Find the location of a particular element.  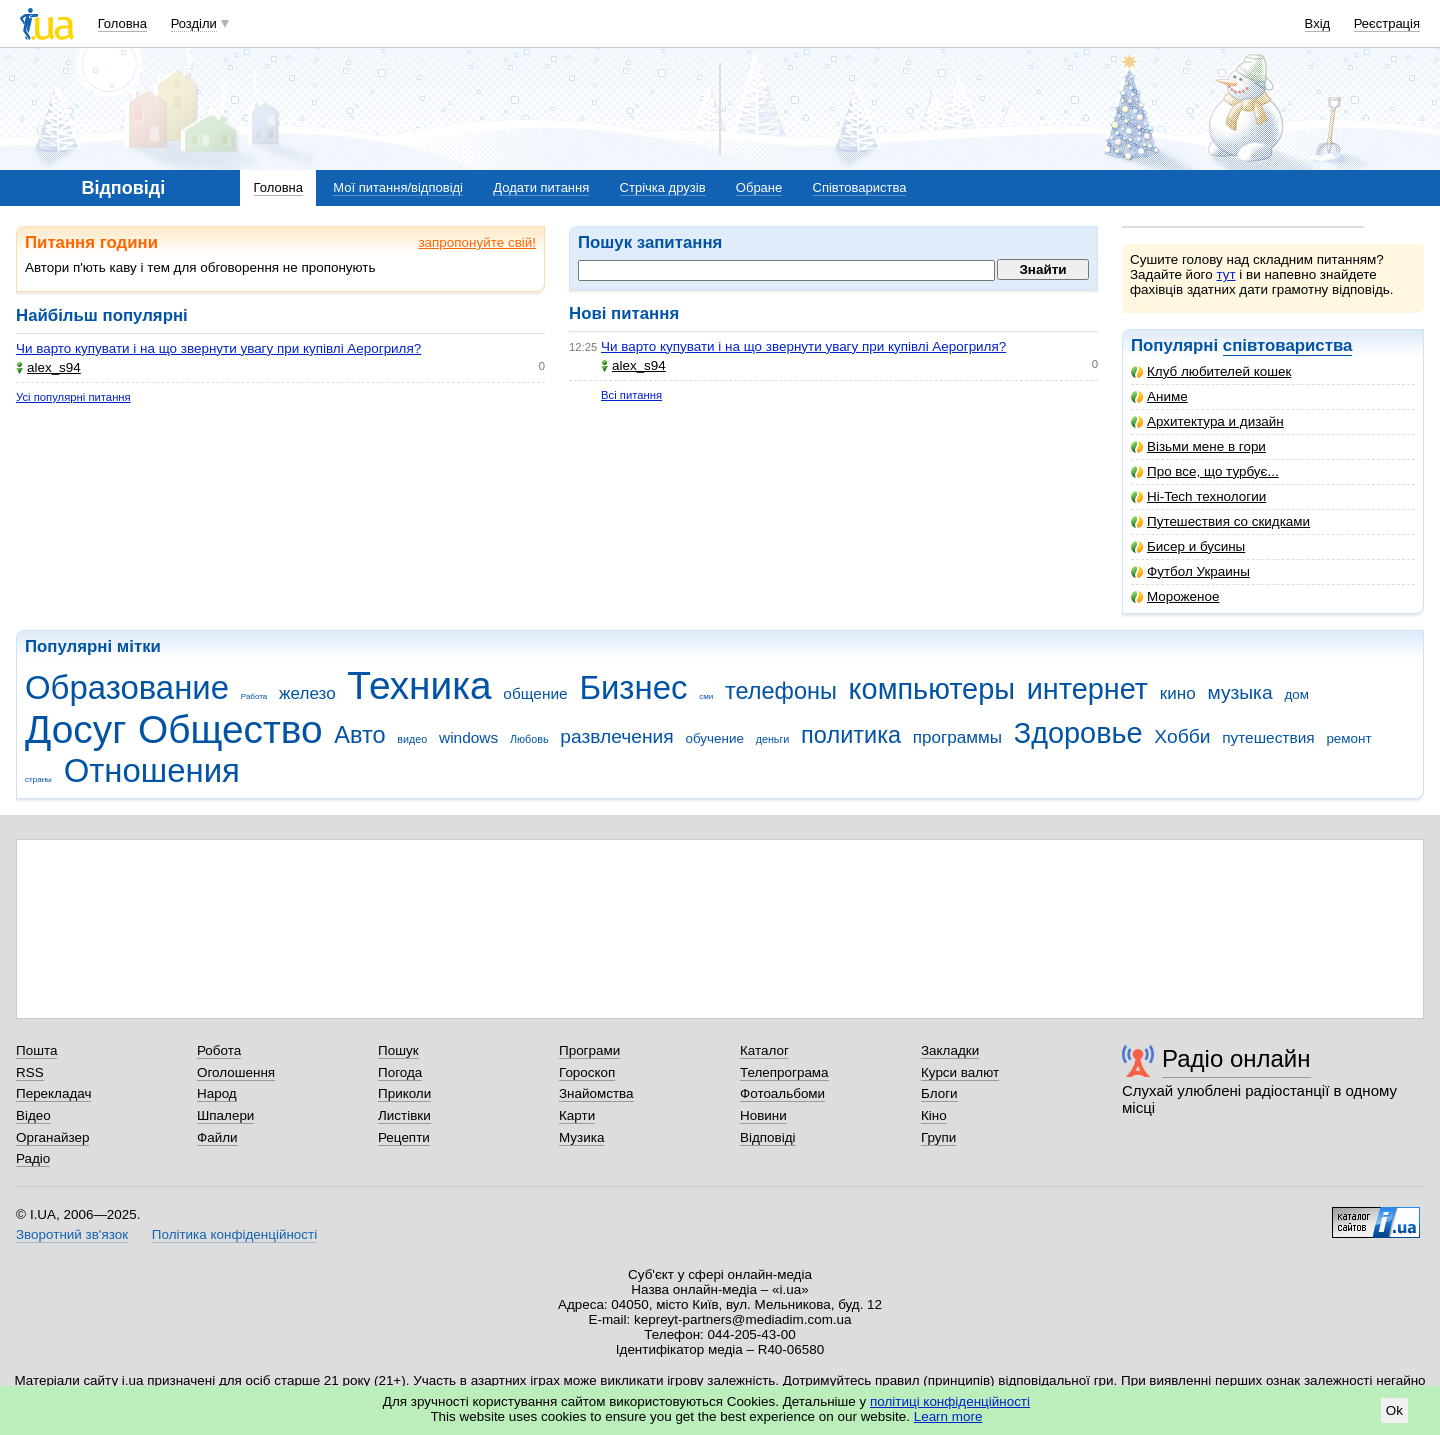

політиці конфіденційності is located at coordinates (950, 1401).